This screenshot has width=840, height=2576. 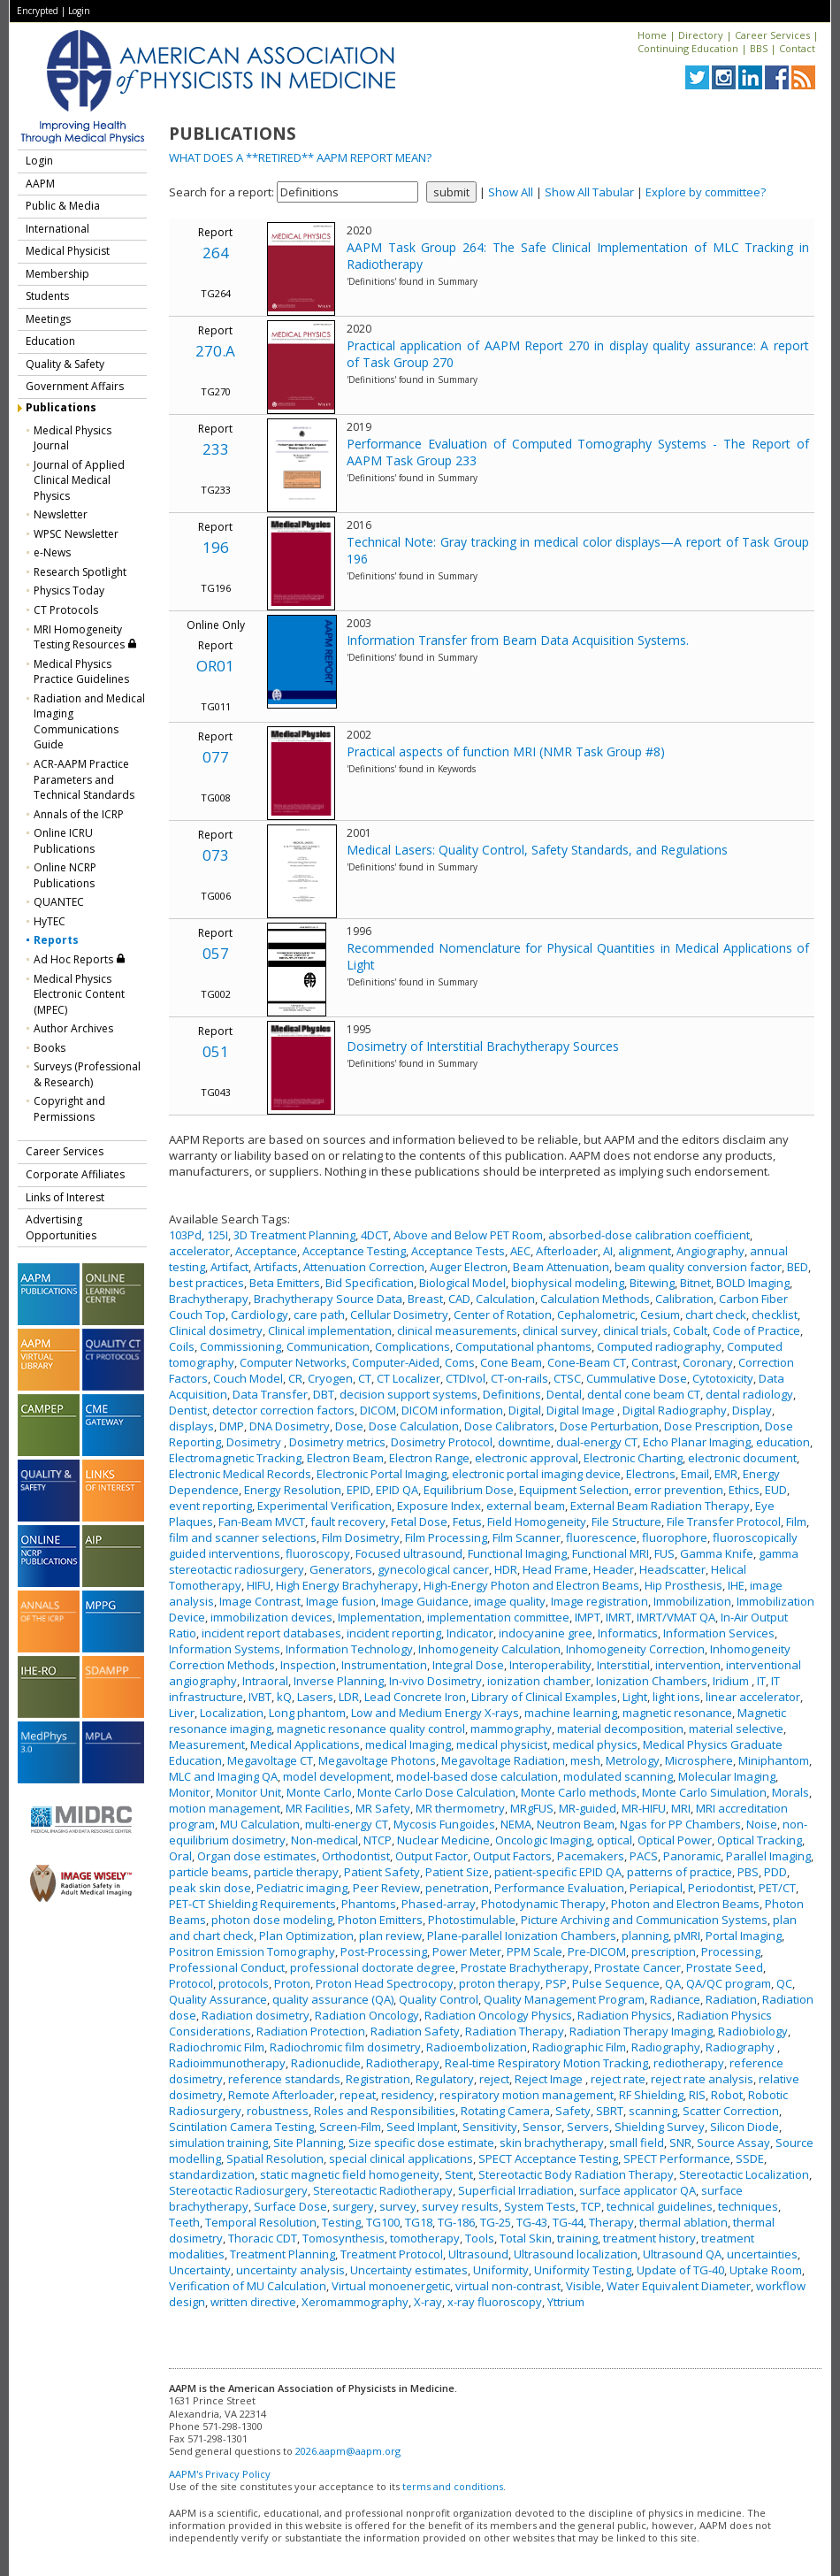 What do you see at coordinates (215, 449) in the screenshot?
I see `233` at bounding box center [215, 449].